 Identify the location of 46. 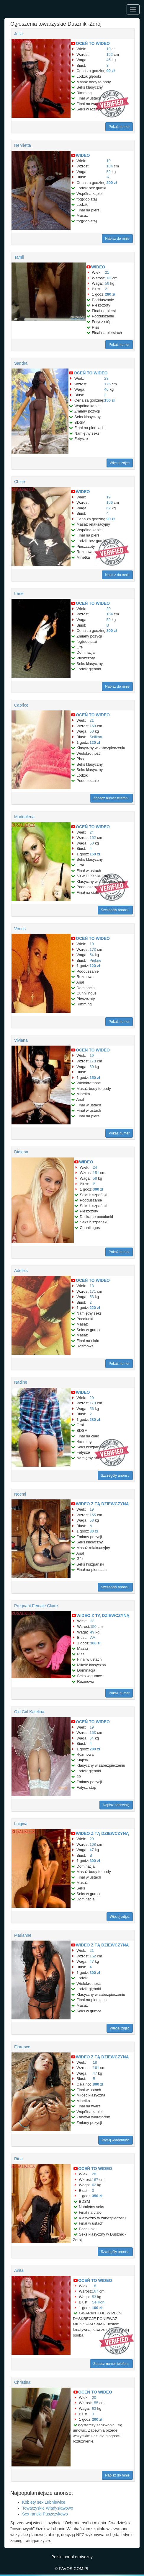
(109, 60).